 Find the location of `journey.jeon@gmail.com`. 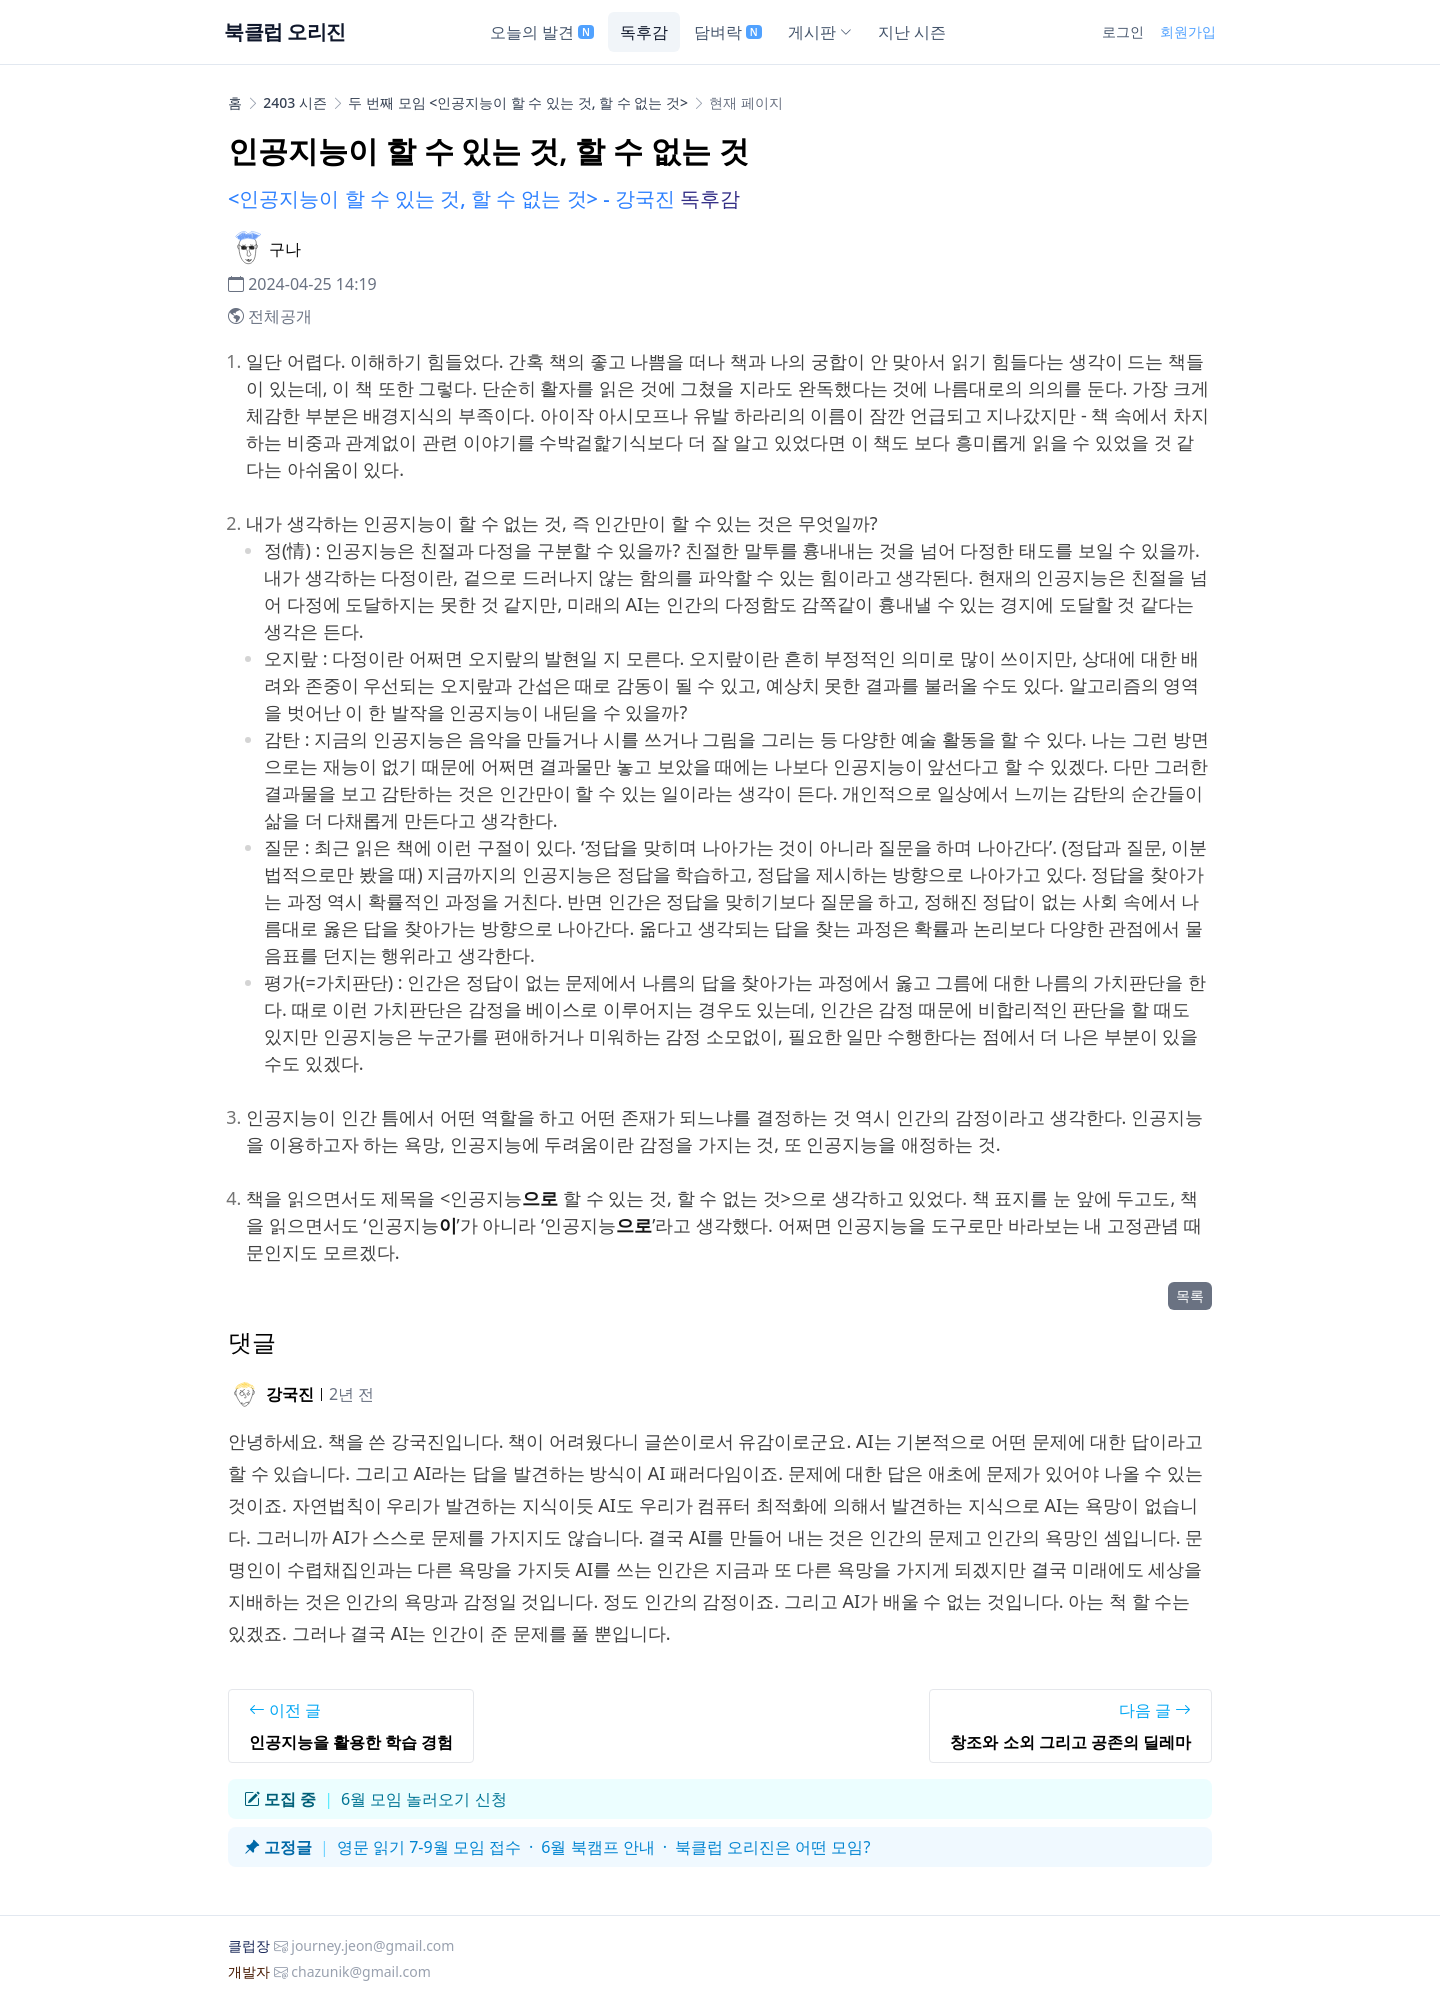

journey.jeon@gmail.com is located at coordinates (372, 1945).